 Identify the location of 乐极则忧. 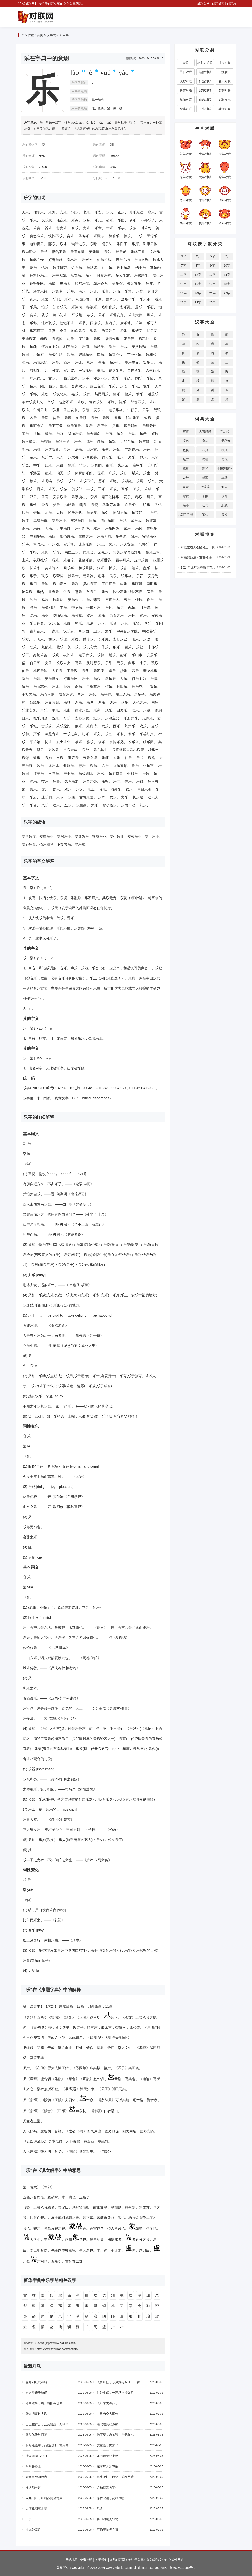
(86, 773).